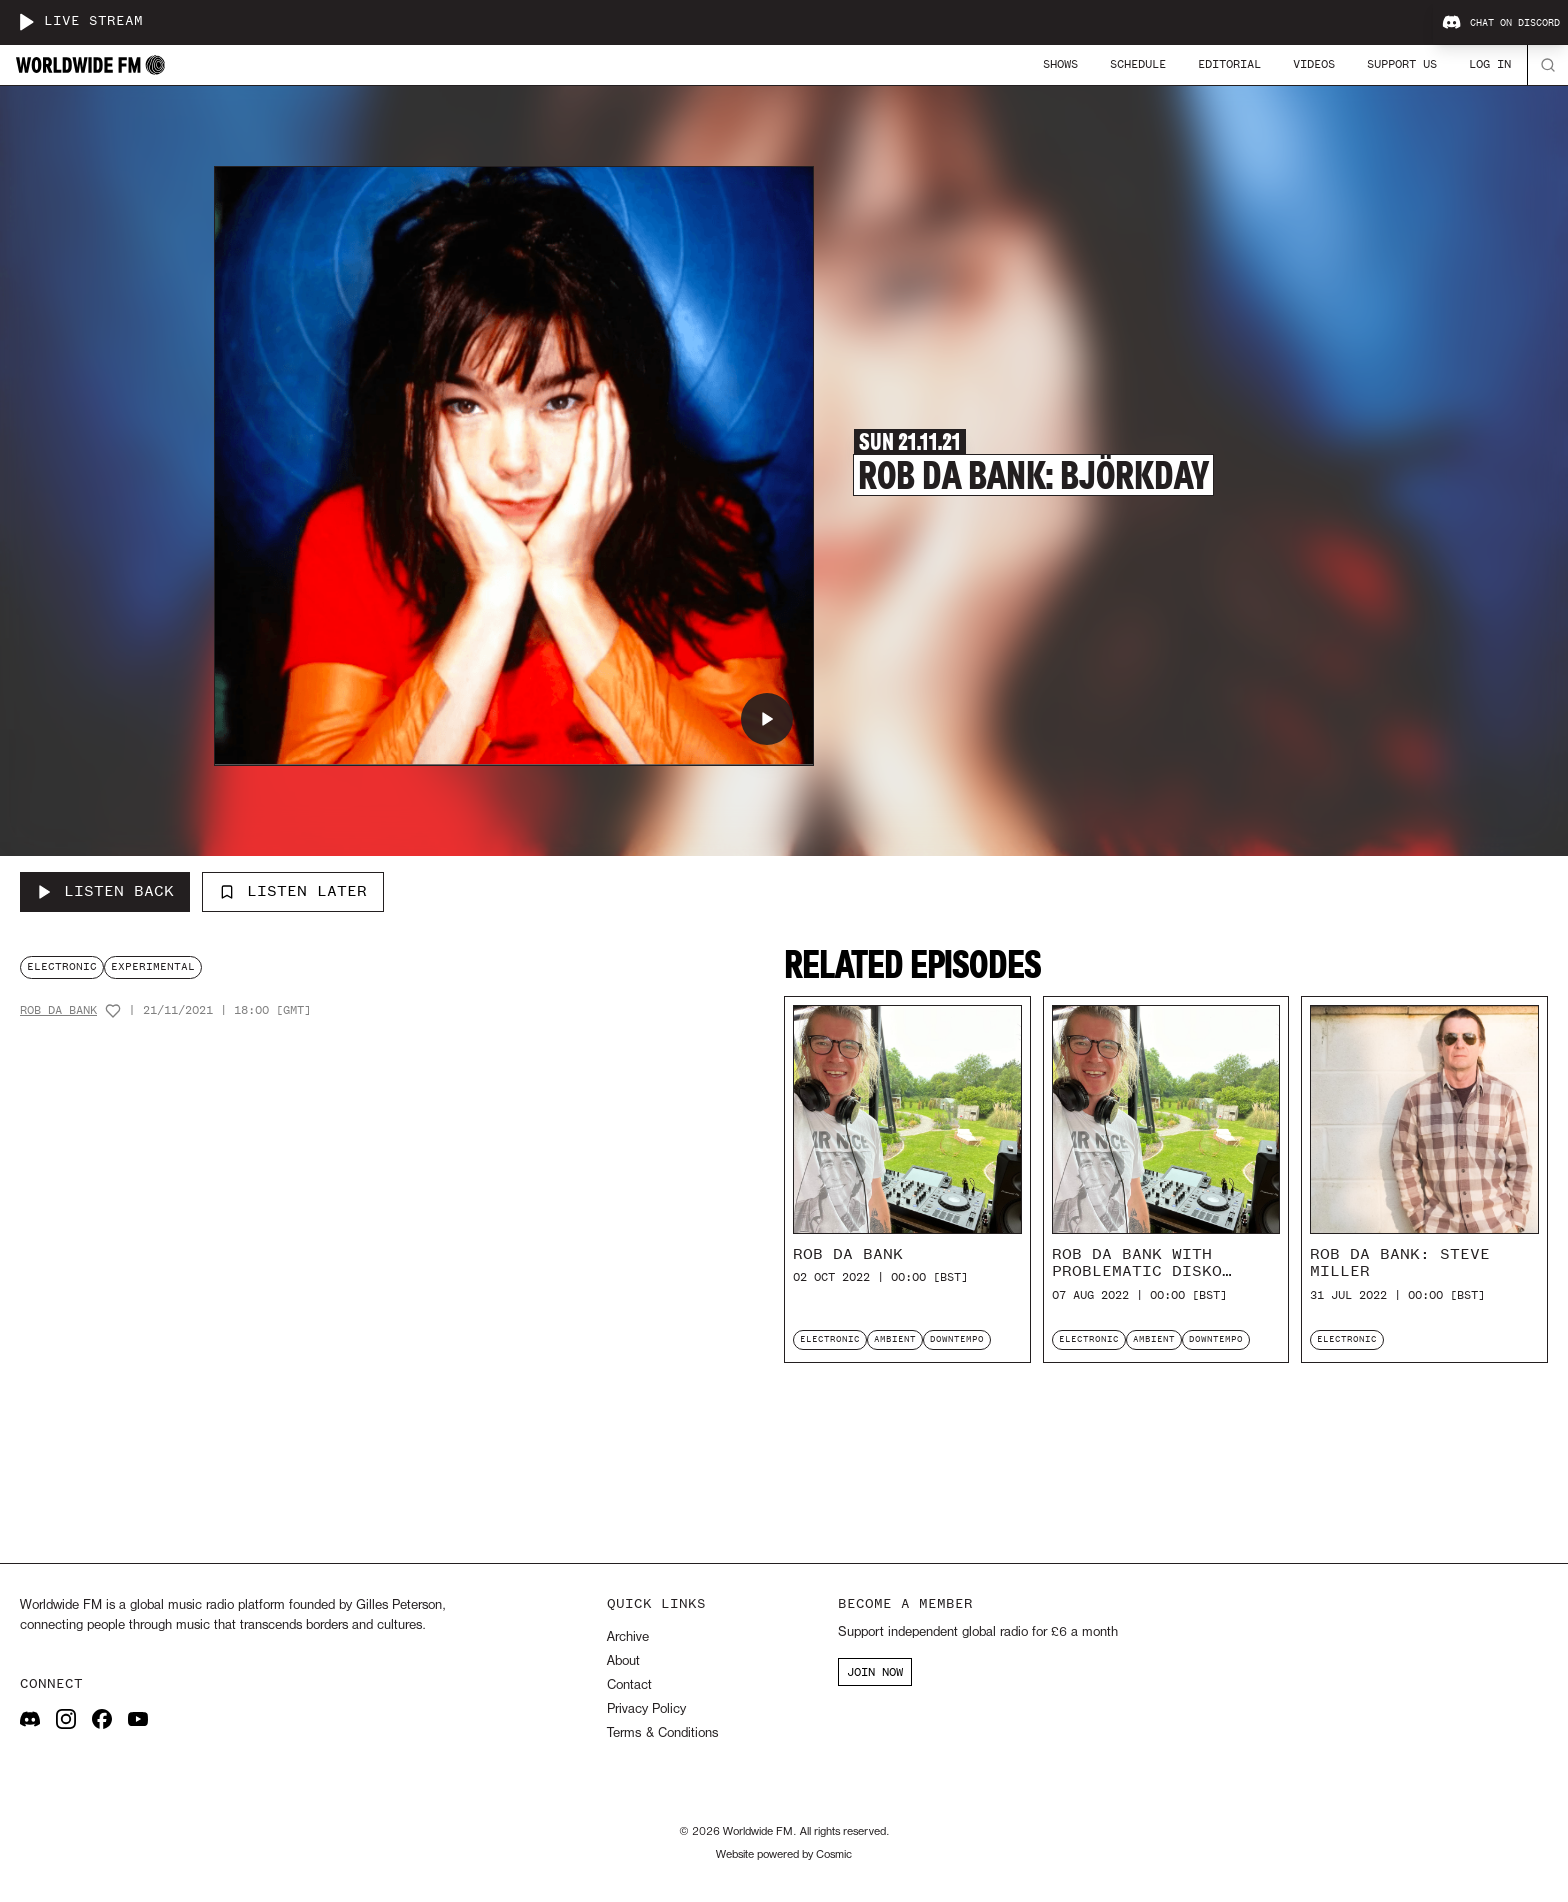 The image size is (1568, 1902). What do you see at coordinates (113, 1011) in the screenshot?
I see `[Add host to favourites]` at bounding box center [113, 1011].